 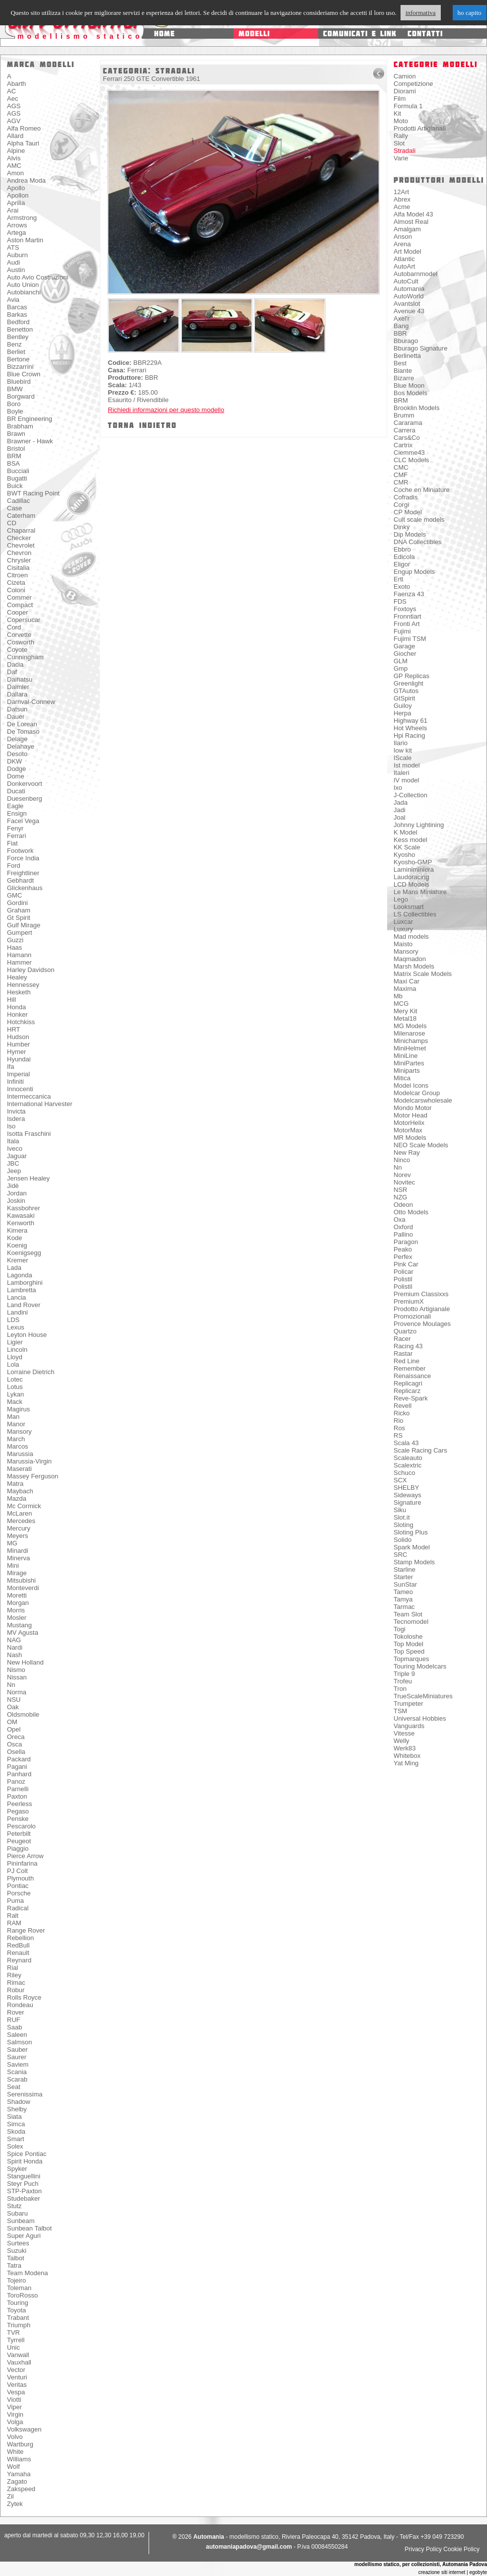 What do you see at coordinates (411, 460) in the screenshot?
I see `CLC Models` at bounding box center [411, 460].